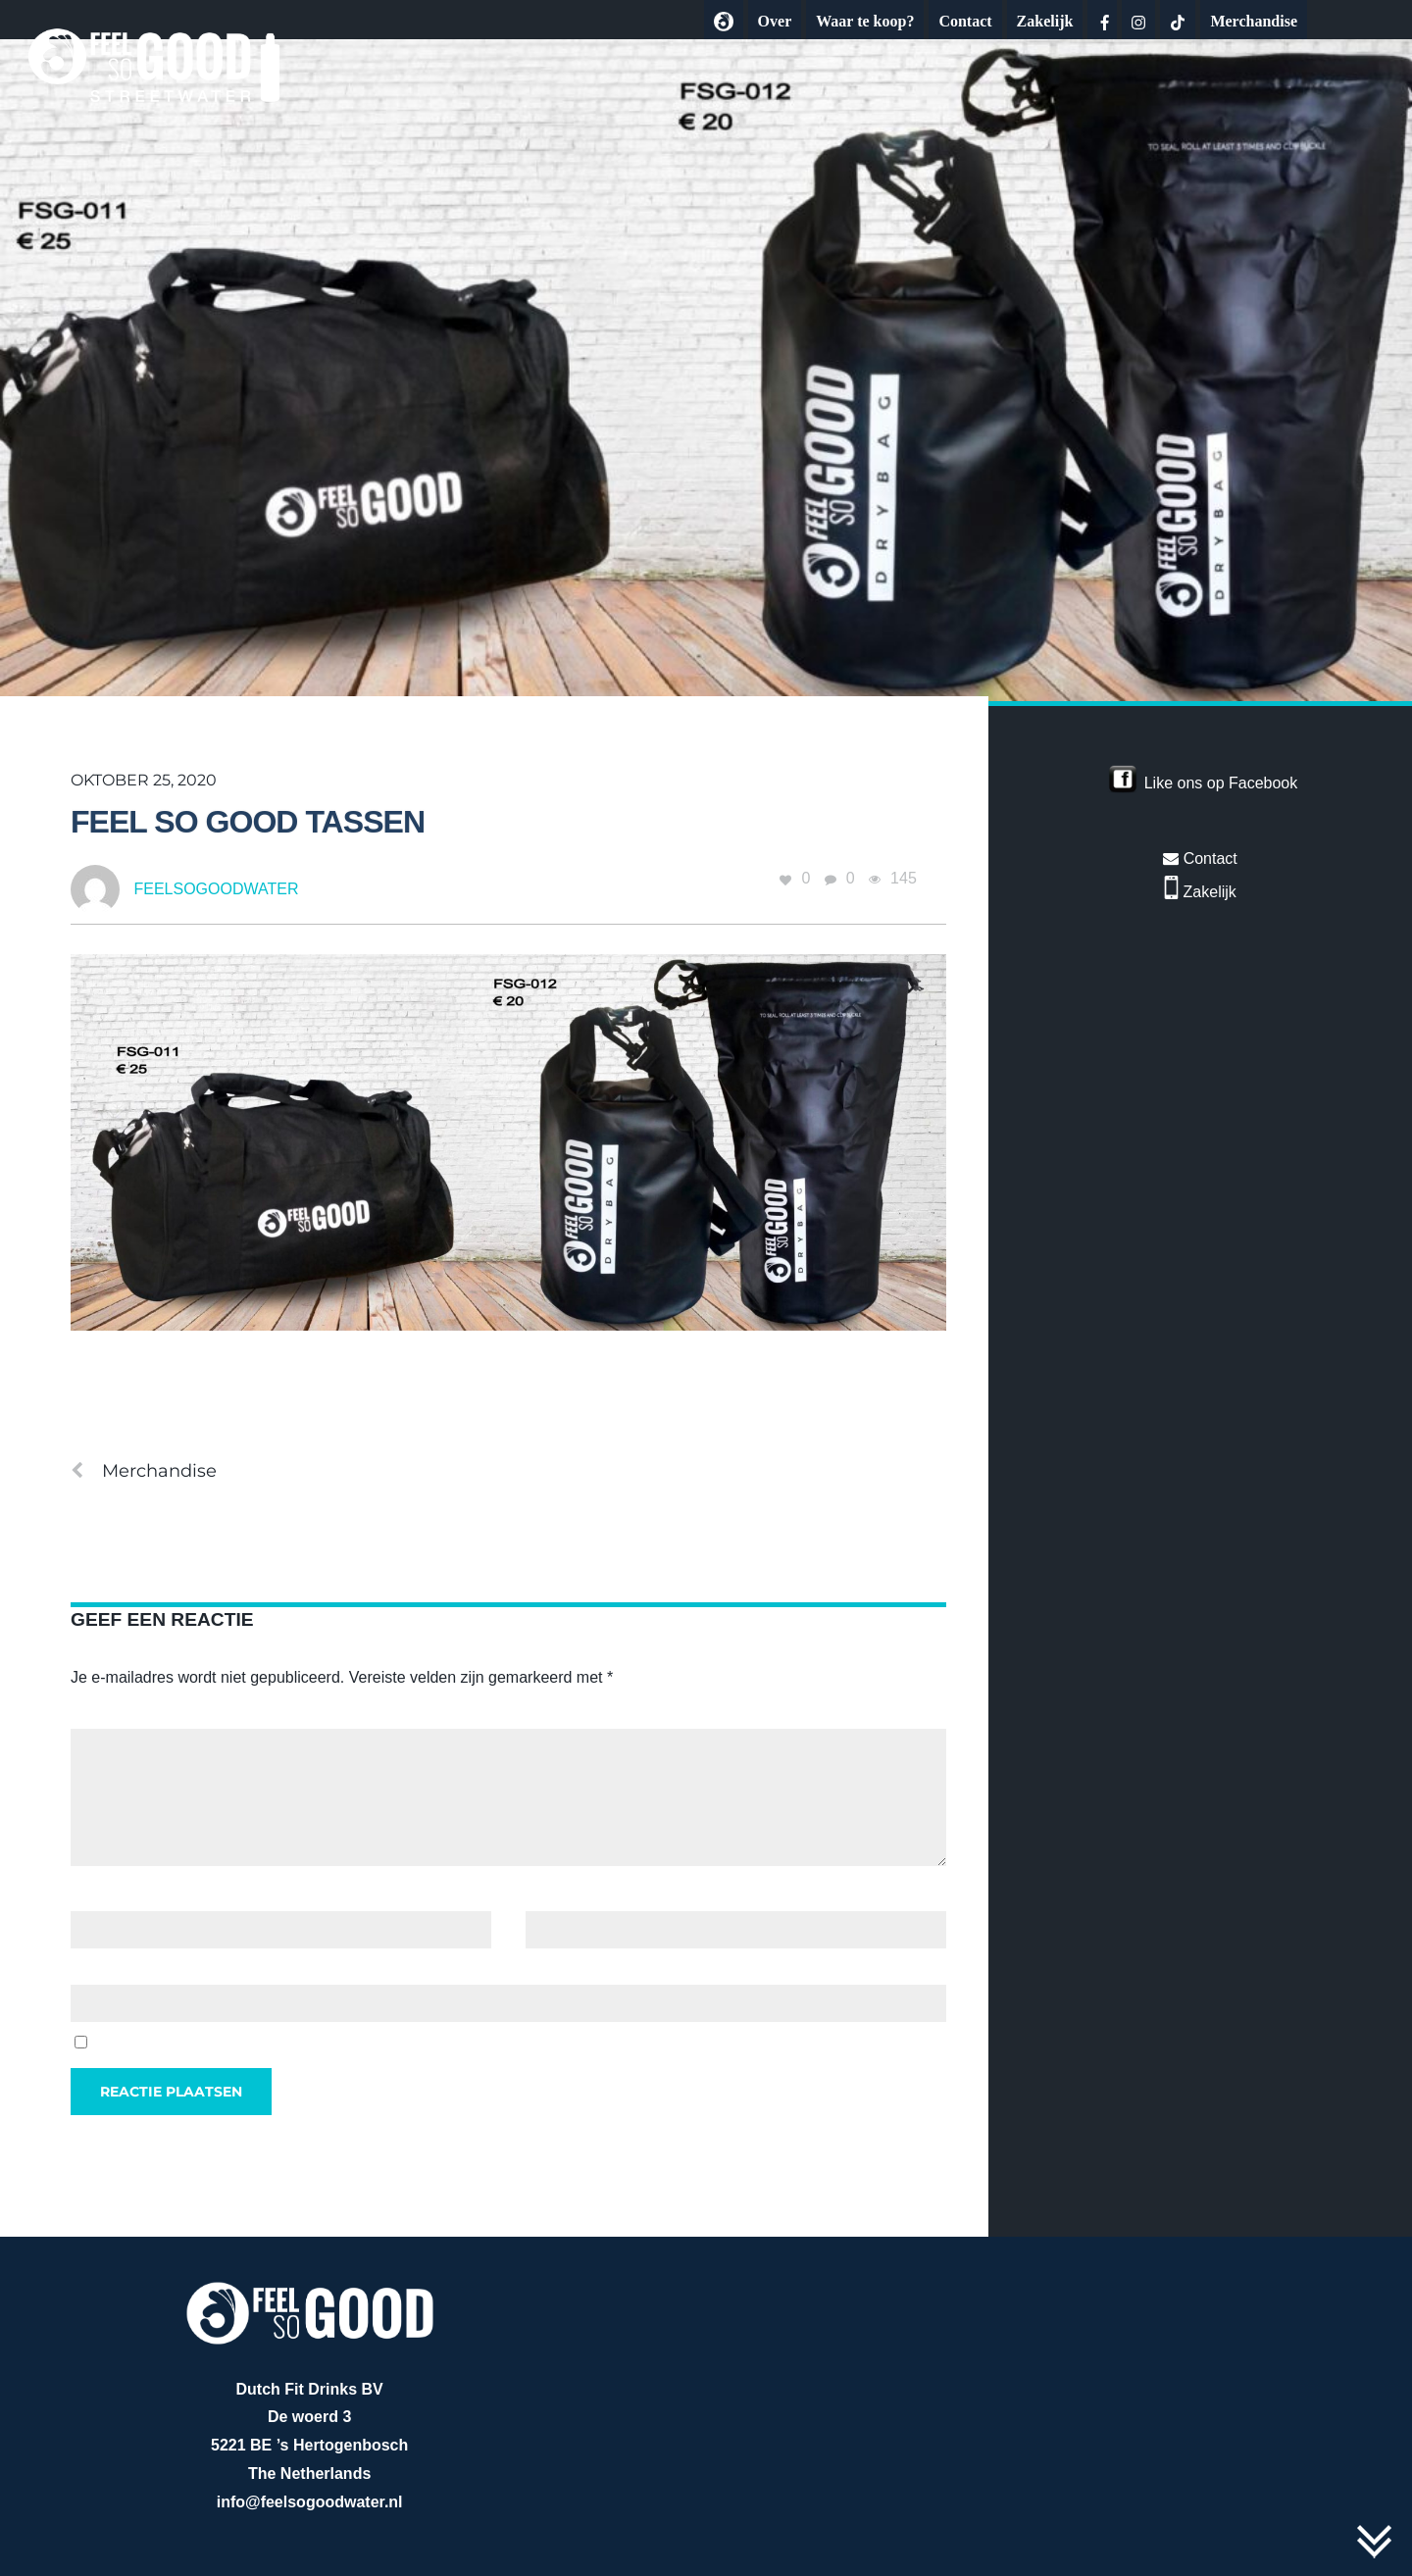 The width and height of the screenshot is (1412, 2576). What do you see at coordinates (455, 2043) in the screenshot?
I see `Mijn naam, e-mail en site opslaan in deze browser voor de volgende keer wanneer ik een reactie plaats.` at bounding box center [455, 2043].